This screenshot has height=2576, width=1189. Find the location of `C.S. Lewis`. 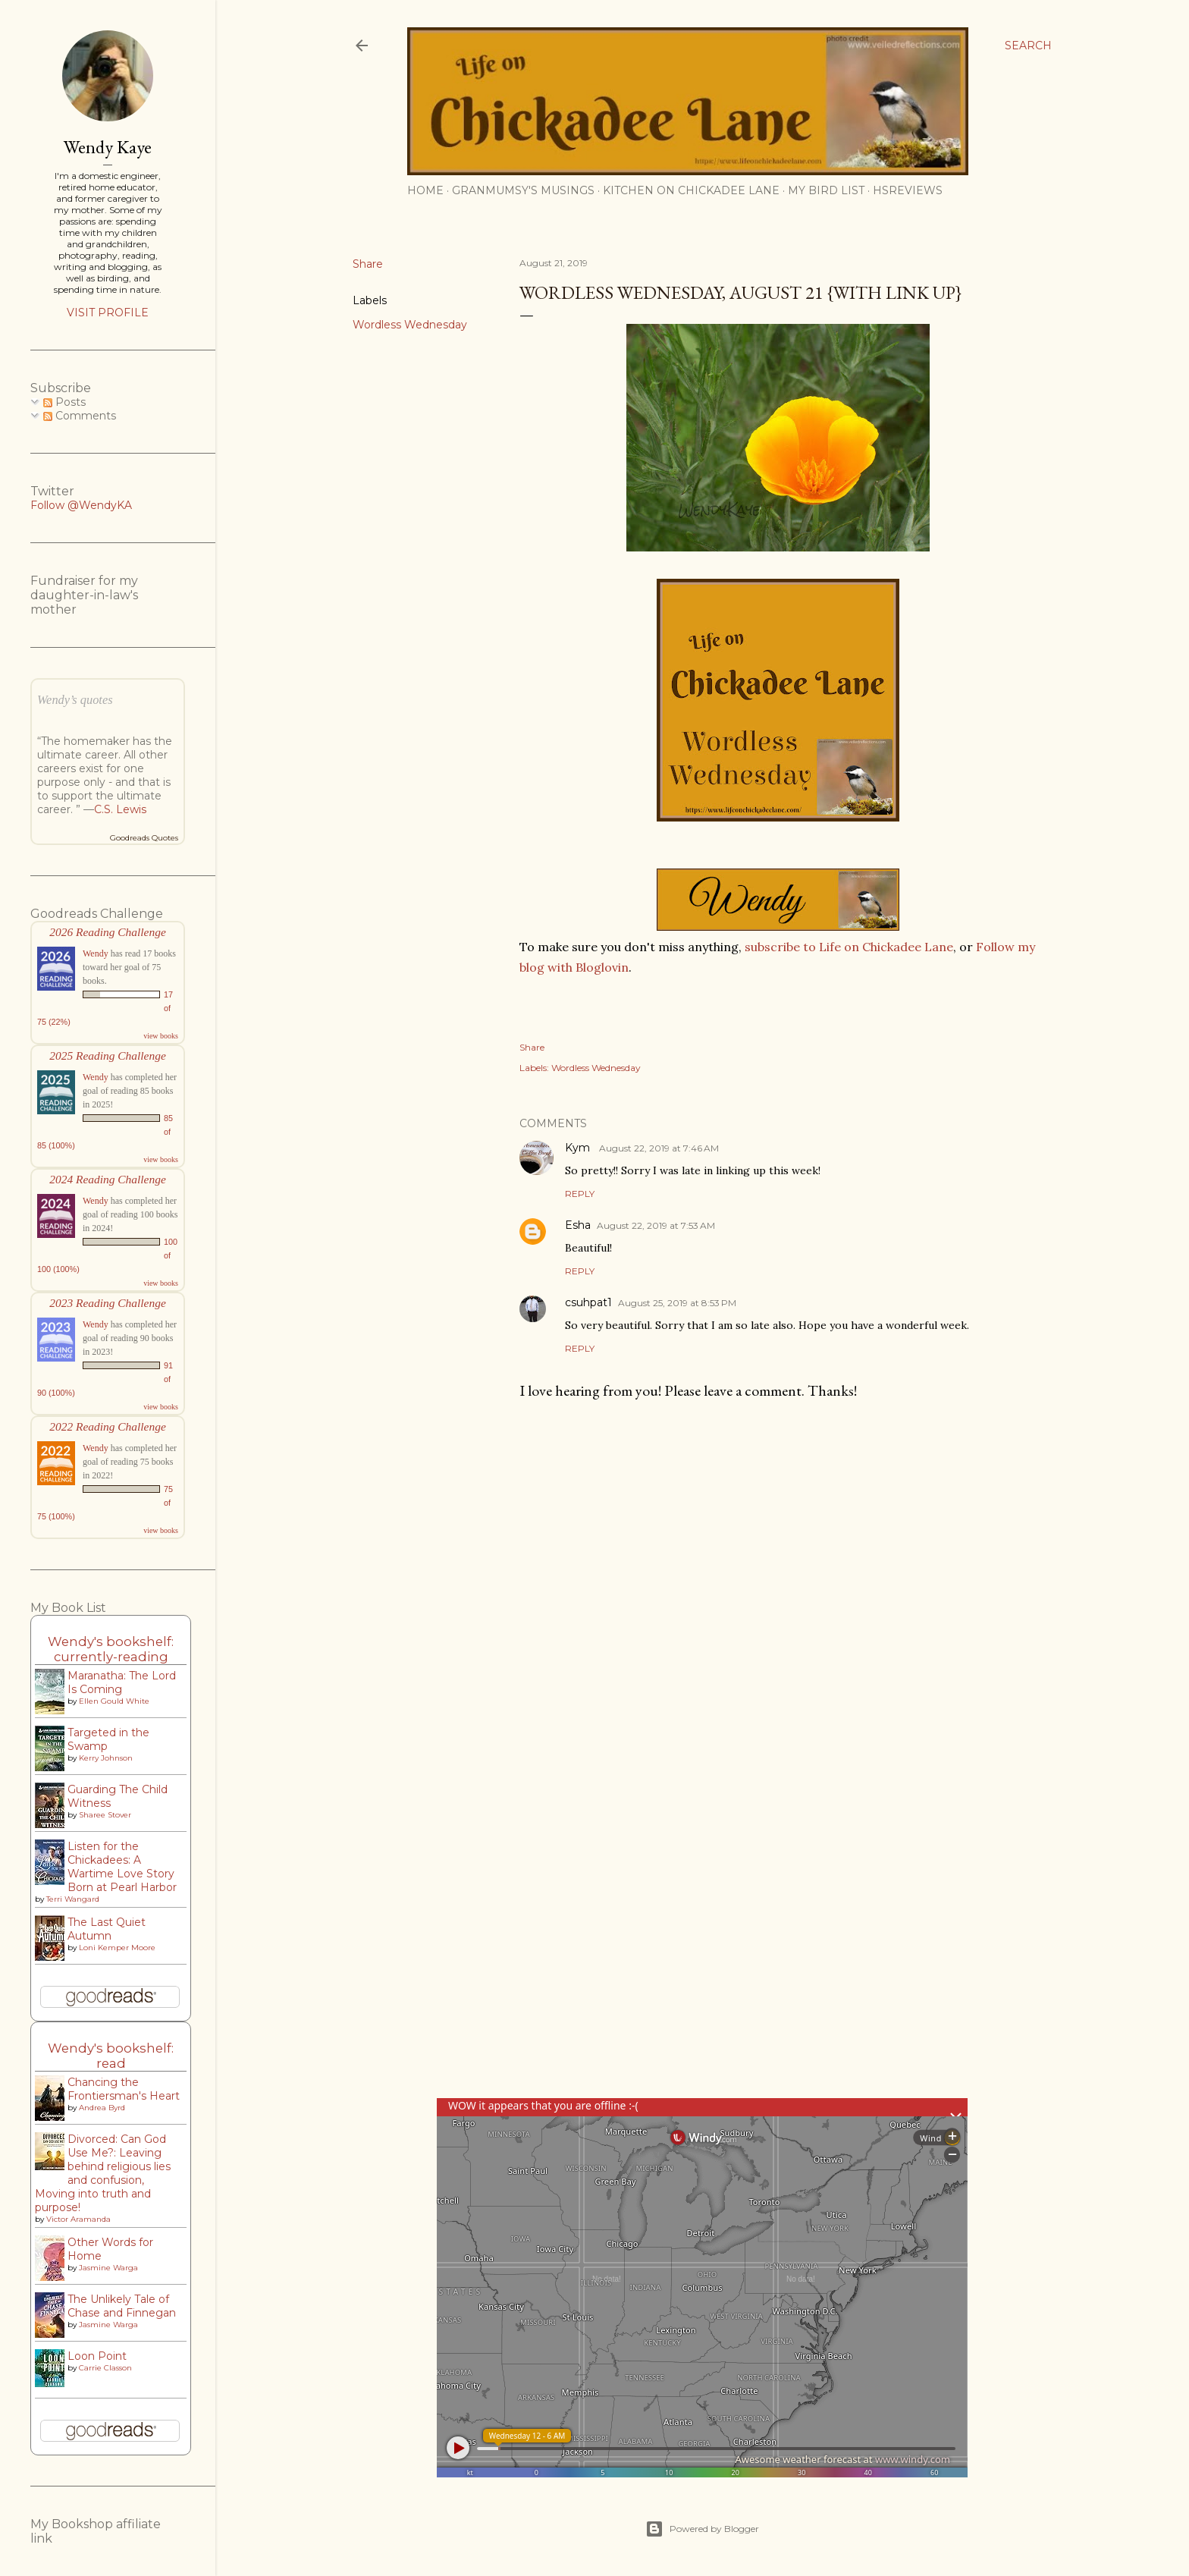

C.S. Lewis is located at coordinates (120, 809).